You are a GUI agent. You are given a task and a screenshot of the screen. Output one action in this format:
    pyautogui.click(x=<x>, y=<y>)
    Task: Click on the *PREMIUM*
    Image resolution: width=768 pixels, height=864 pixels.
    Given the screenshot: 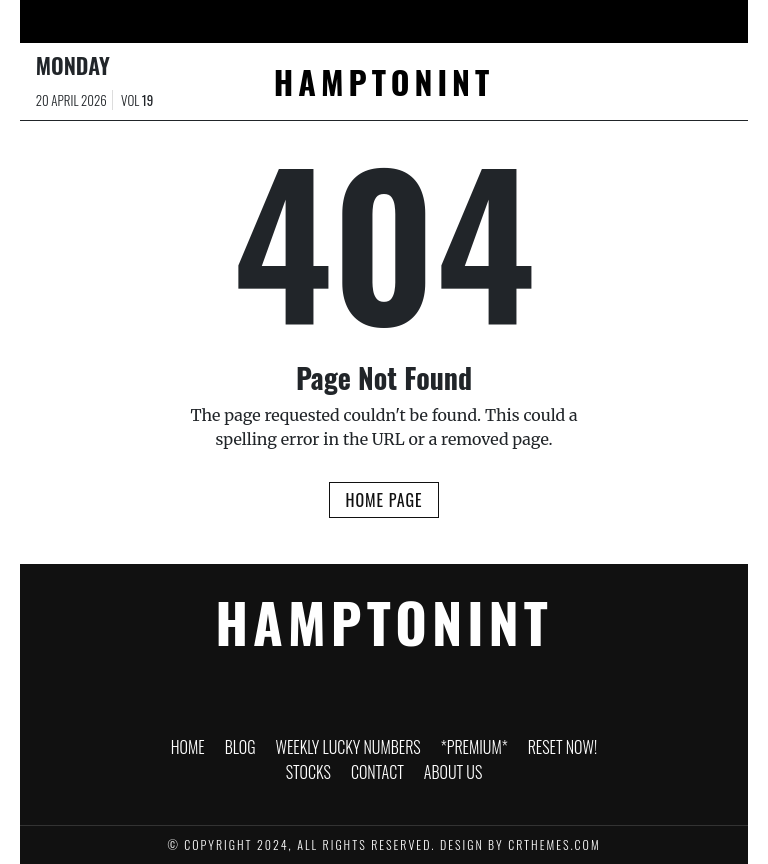 What is the action you would take?
    pyautogui.click(x=383, y=19)
    